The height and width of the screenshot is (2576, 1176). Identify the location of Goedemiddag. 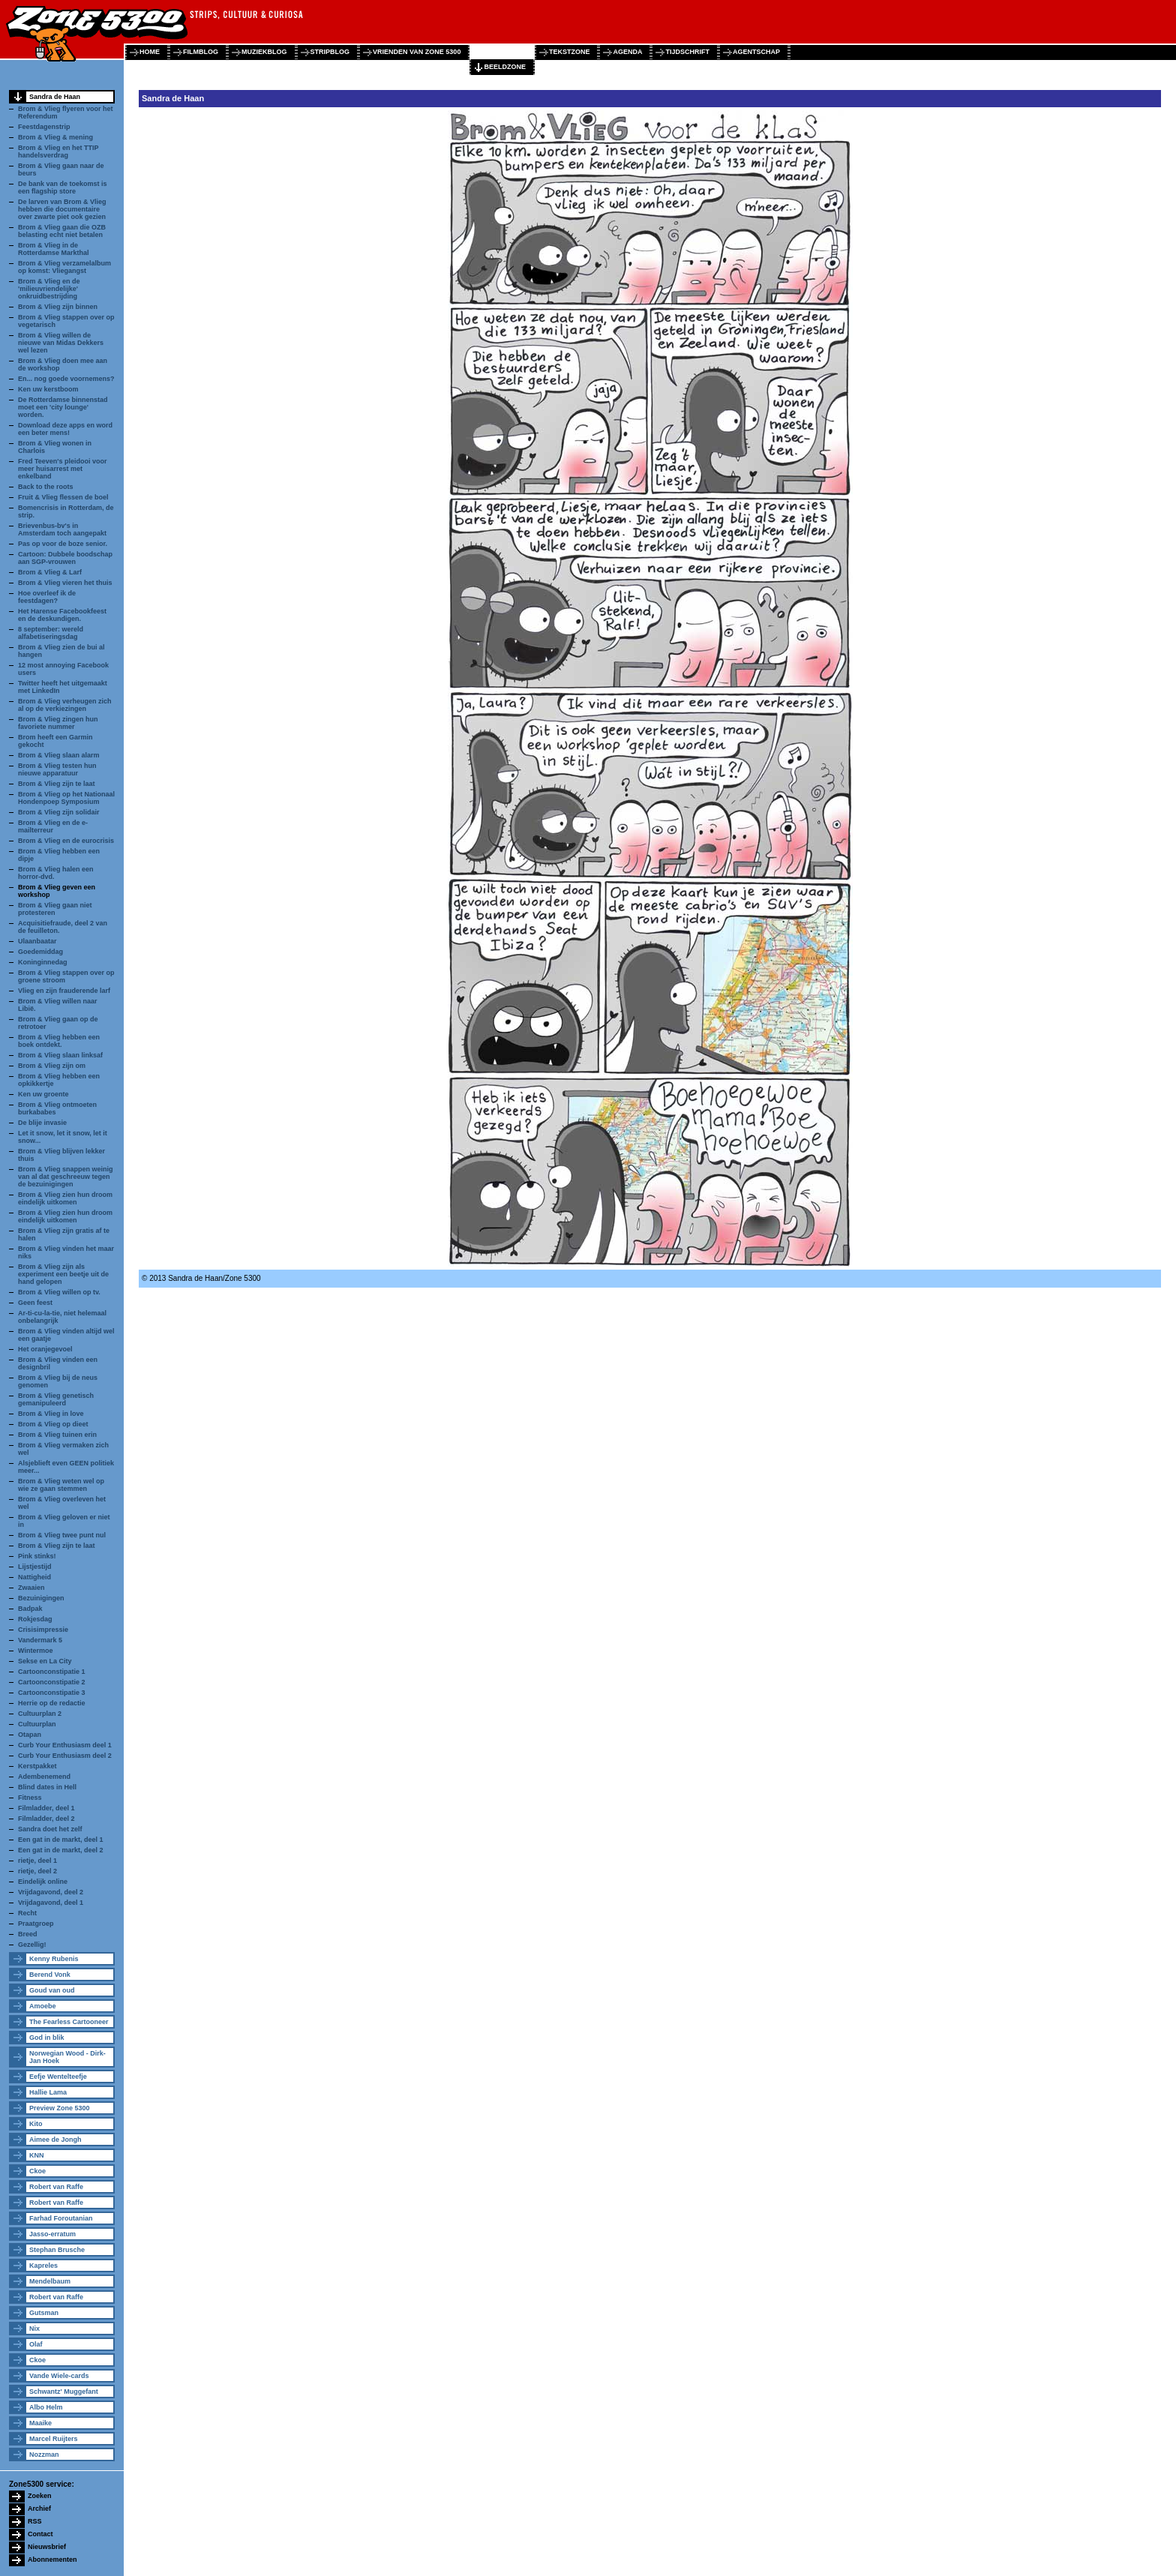
(40, 951).